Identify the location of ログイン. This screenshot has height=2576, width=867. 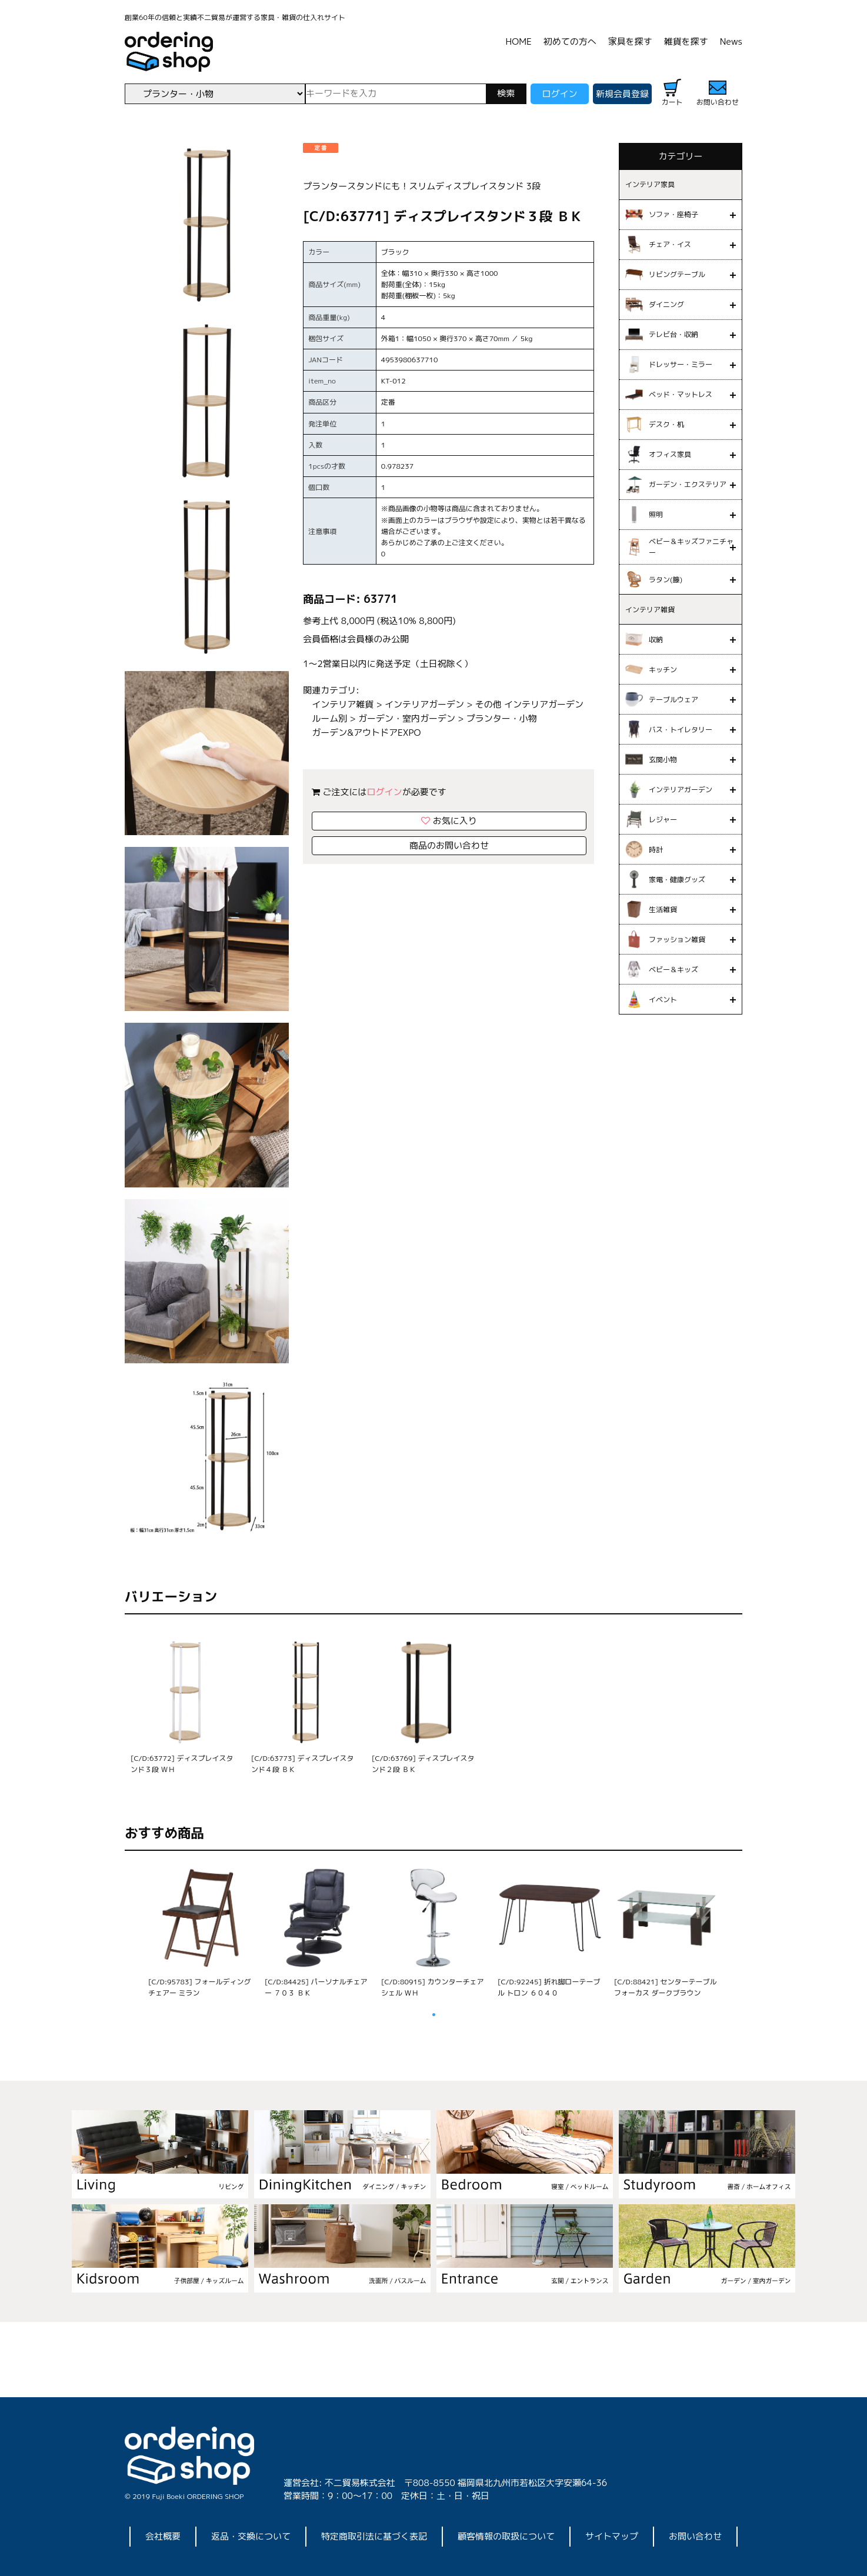
(559, 94).